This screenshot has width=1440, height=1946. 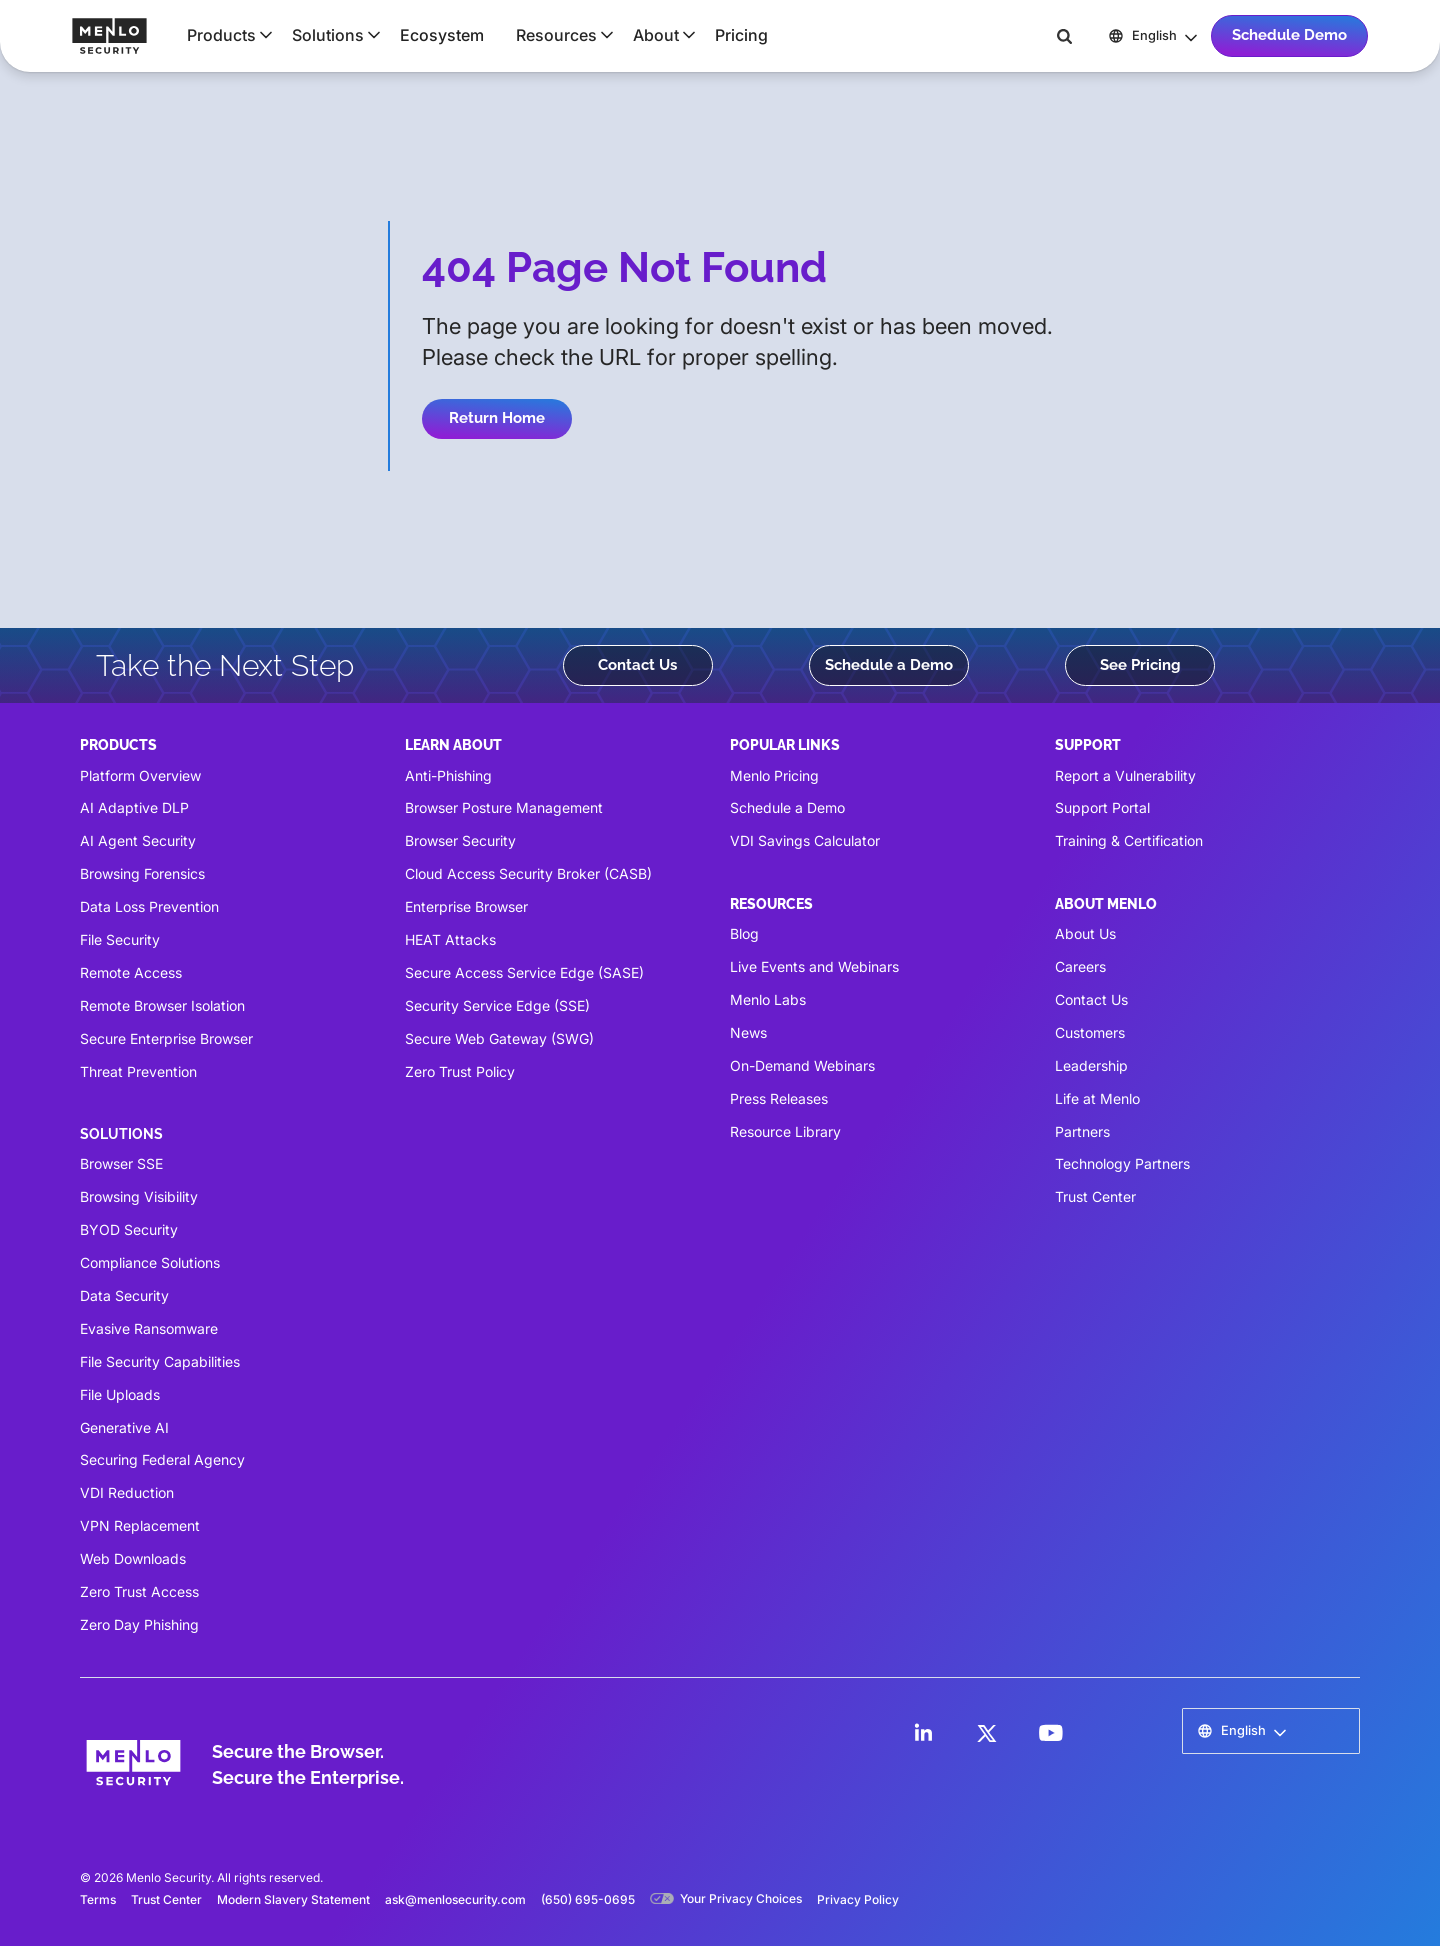 I want to click on Compliance Solutions, so click(x=150, y=1262).